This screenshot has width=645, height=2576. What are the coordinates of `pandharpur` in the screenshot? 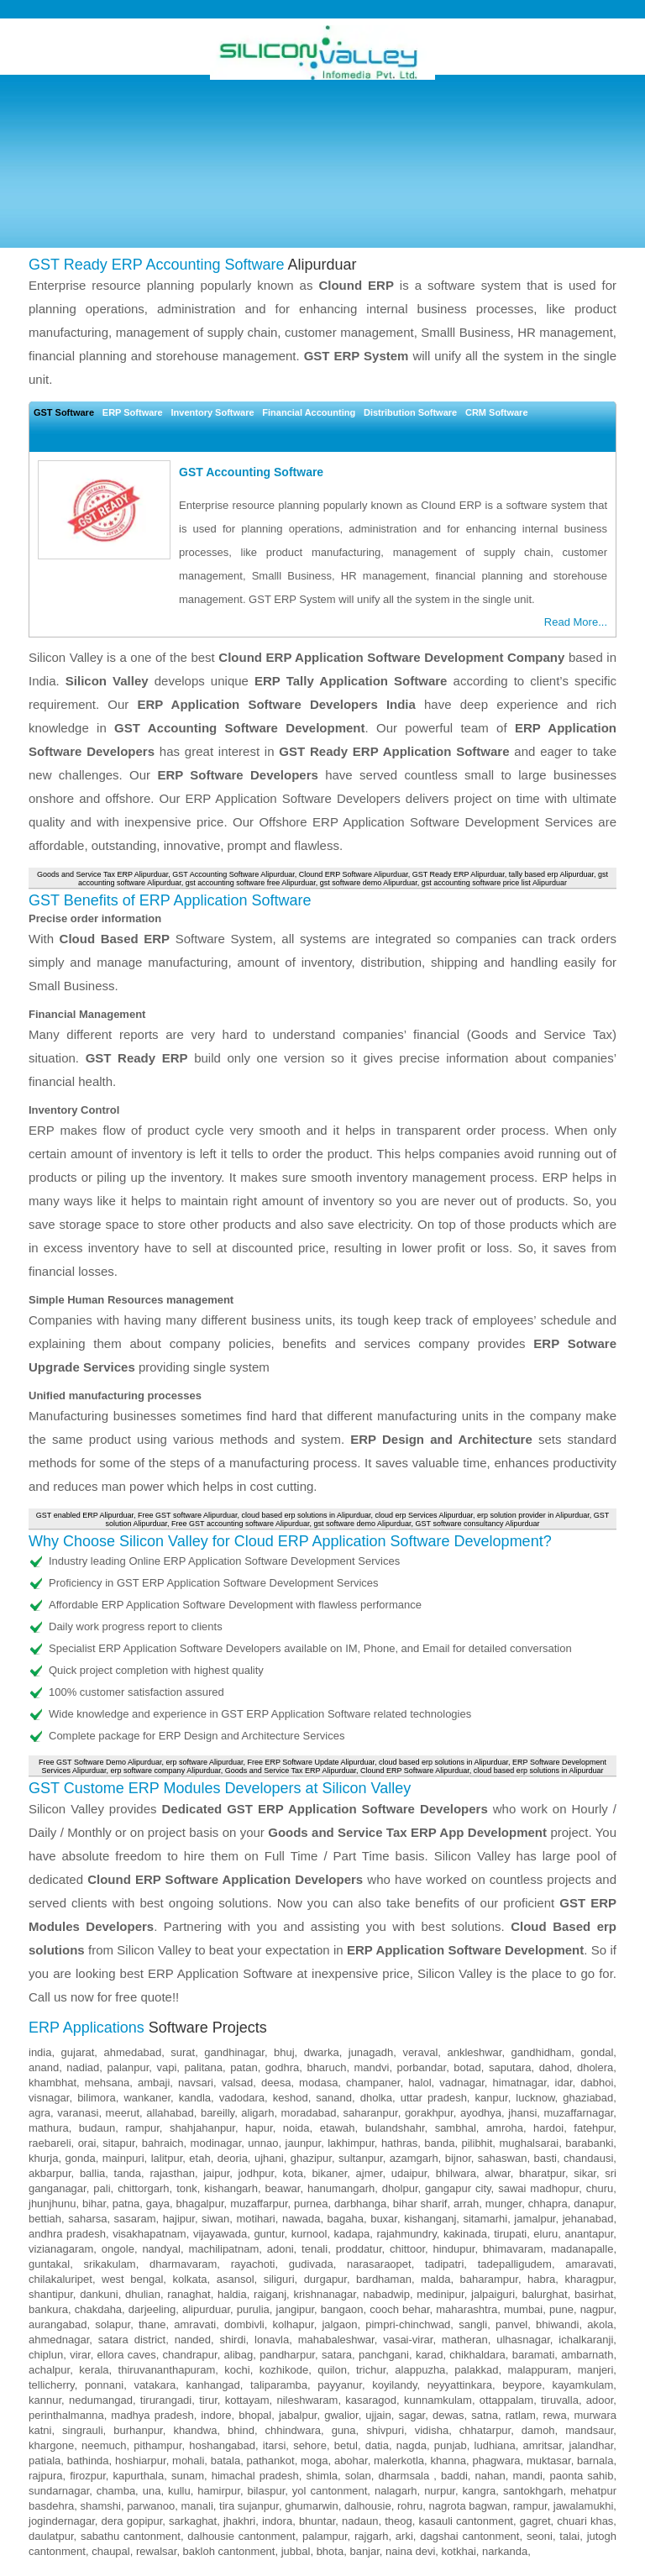 It's located at (287, 2354).